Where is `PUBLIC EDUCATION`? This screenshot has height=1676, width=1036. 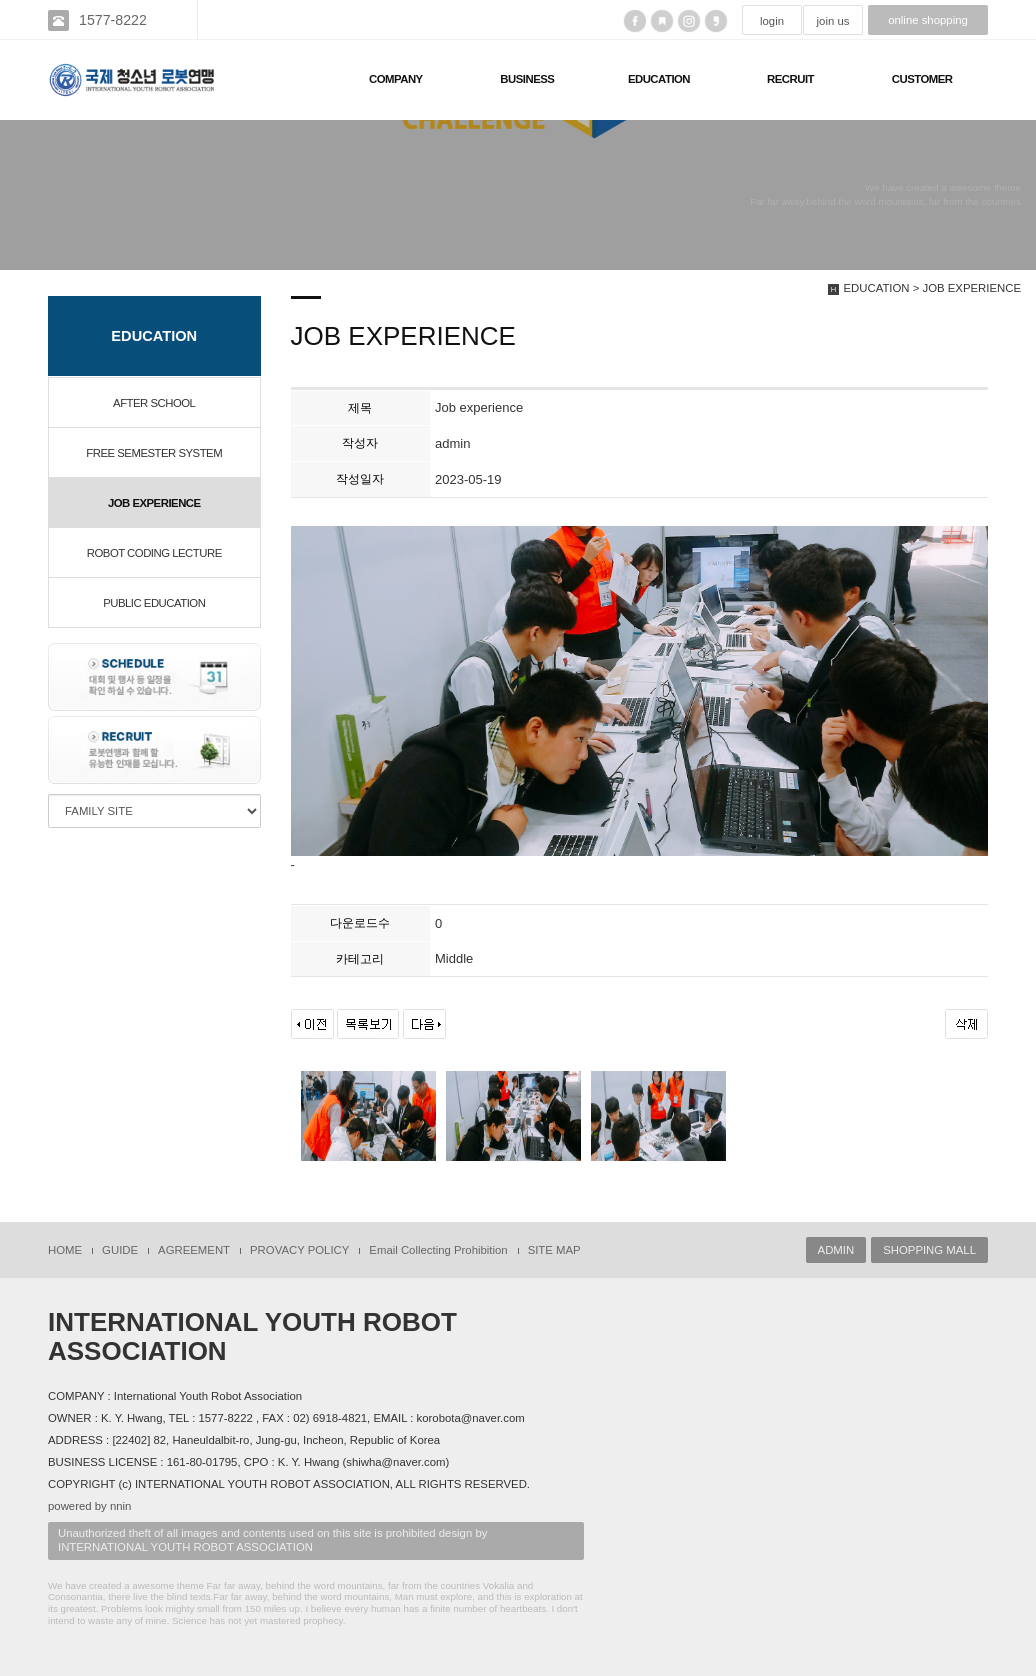 PUBLIC EDUCATION is located at coordinates (154, 603).